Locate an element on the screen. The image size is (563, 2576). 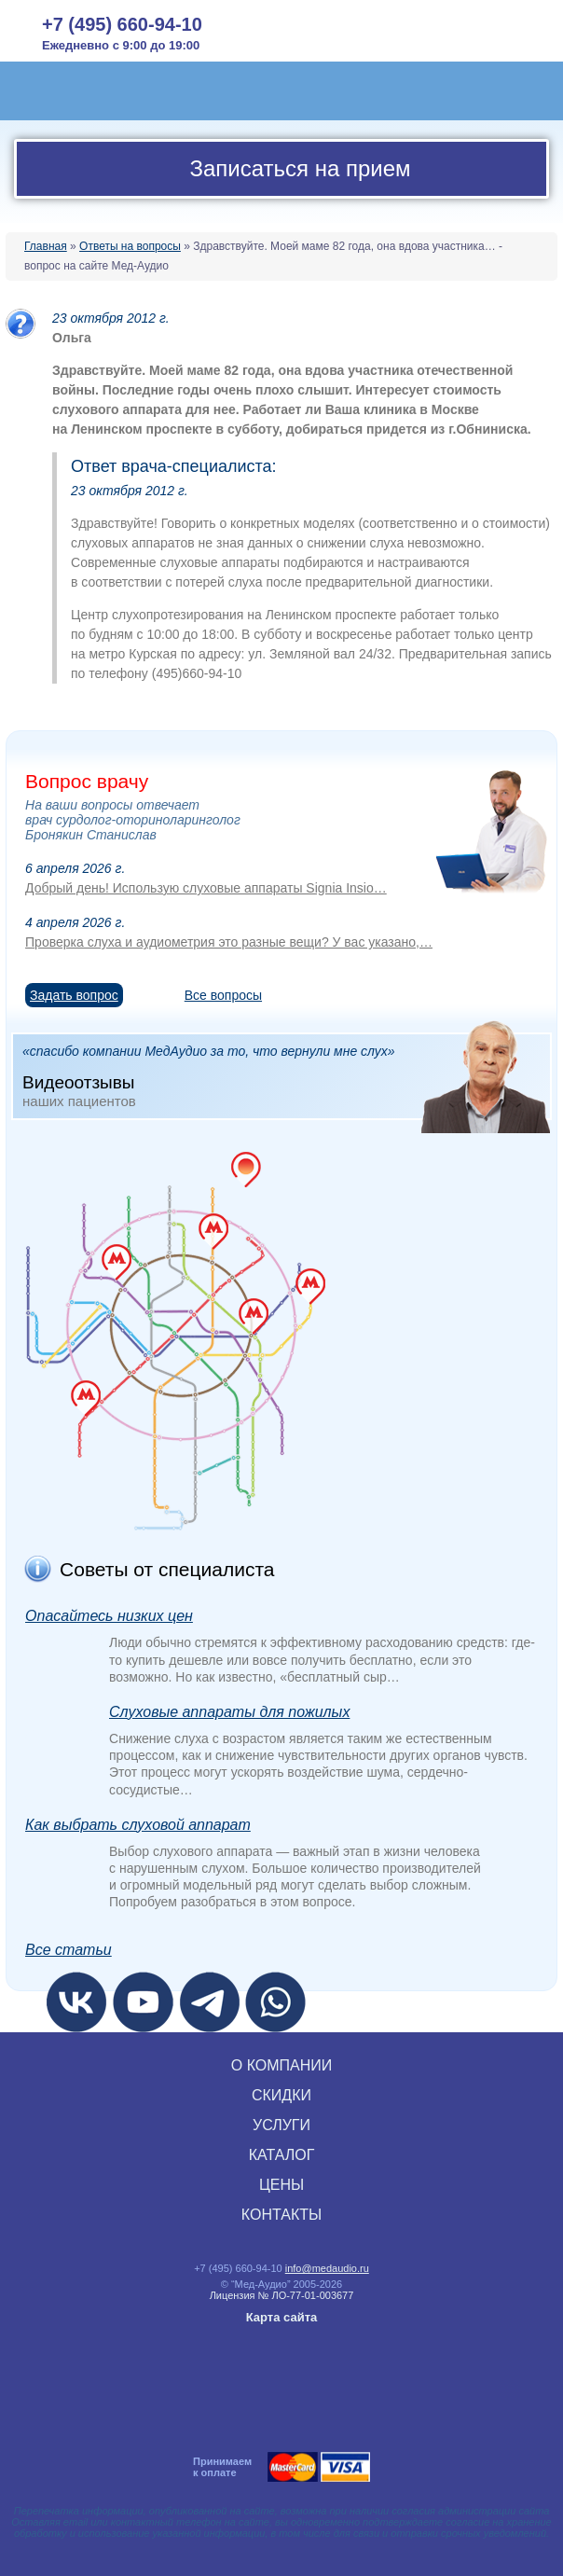
Как выбрать слуховой аппарат is located at coordinates (138, 1825).